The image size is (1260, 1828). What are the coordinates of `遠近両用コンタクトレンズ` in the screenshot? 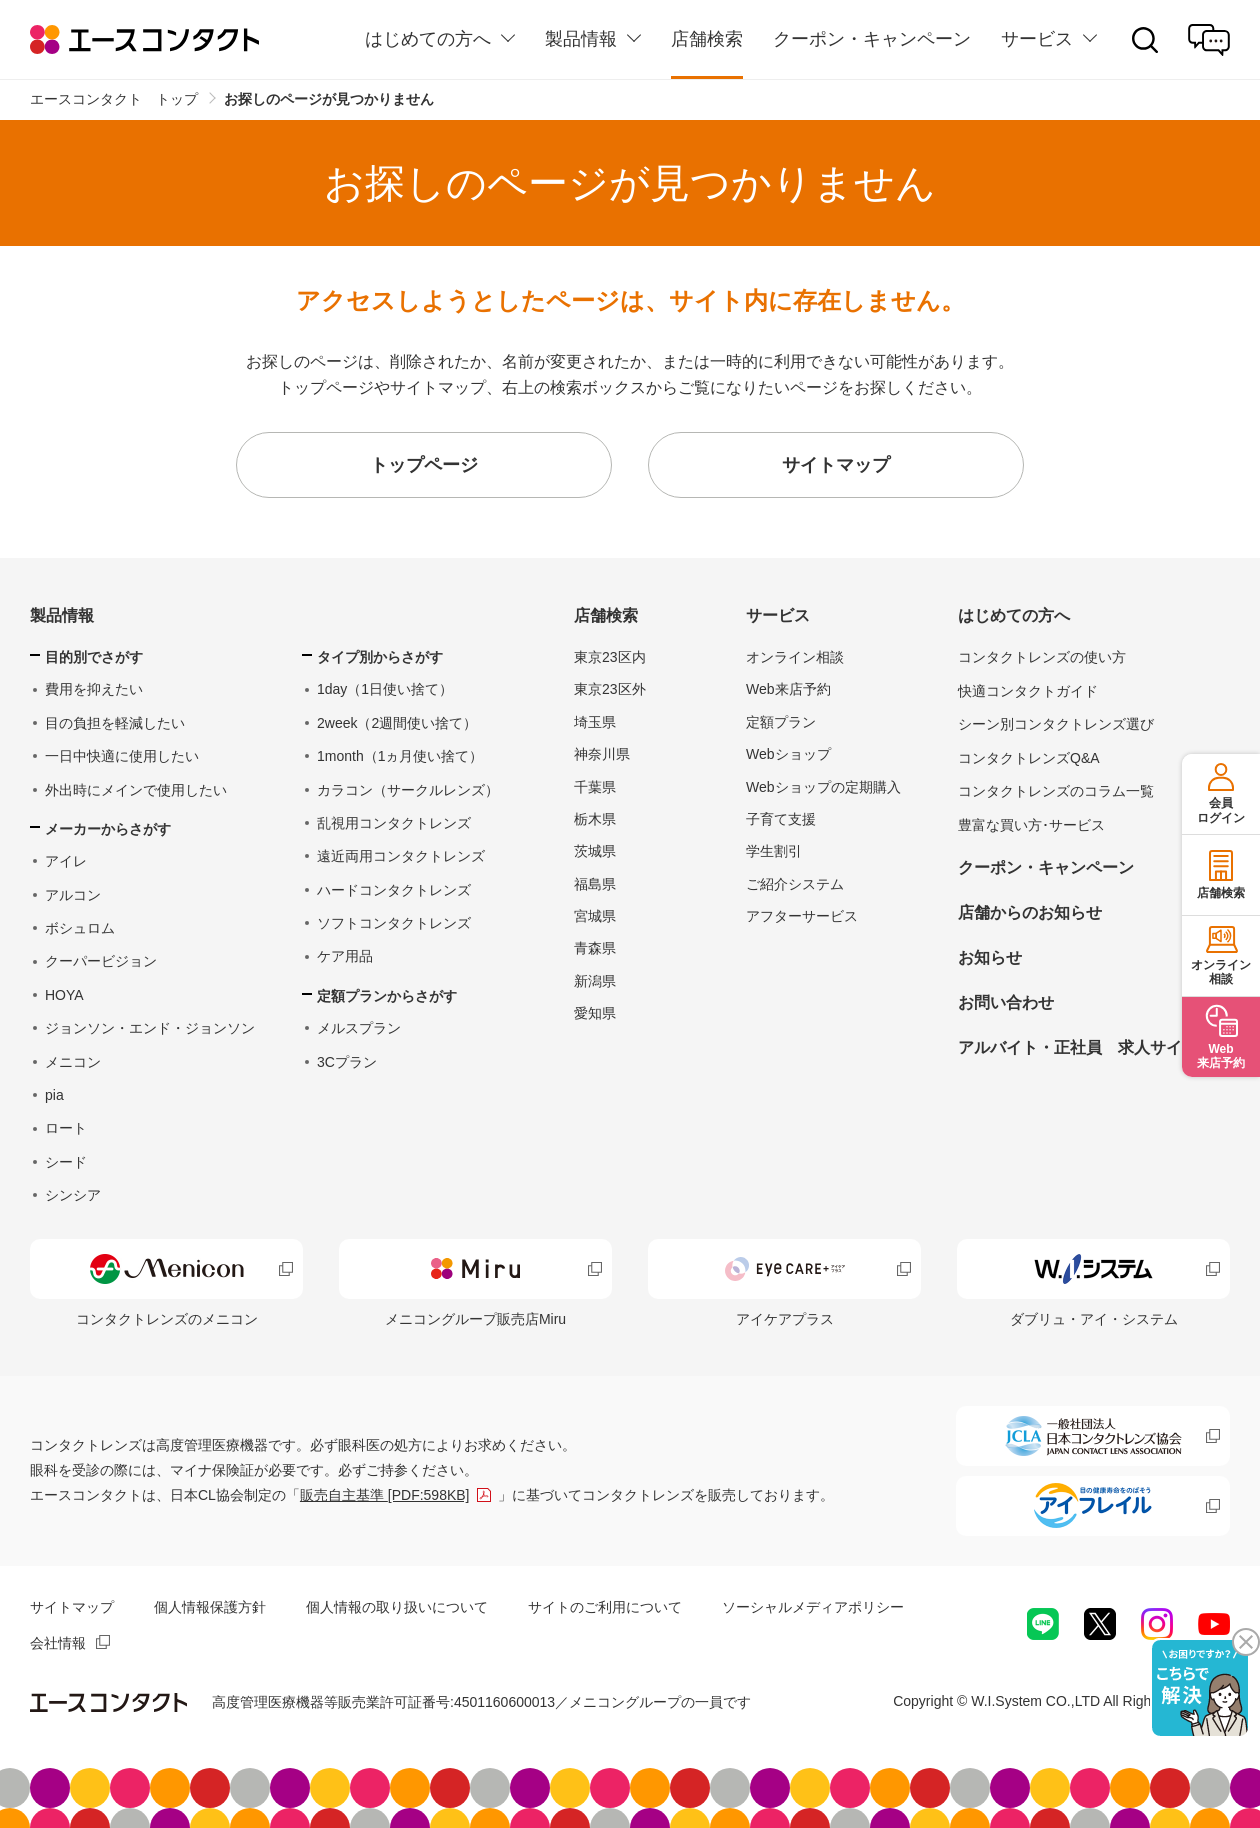 It's located at (401, 856).